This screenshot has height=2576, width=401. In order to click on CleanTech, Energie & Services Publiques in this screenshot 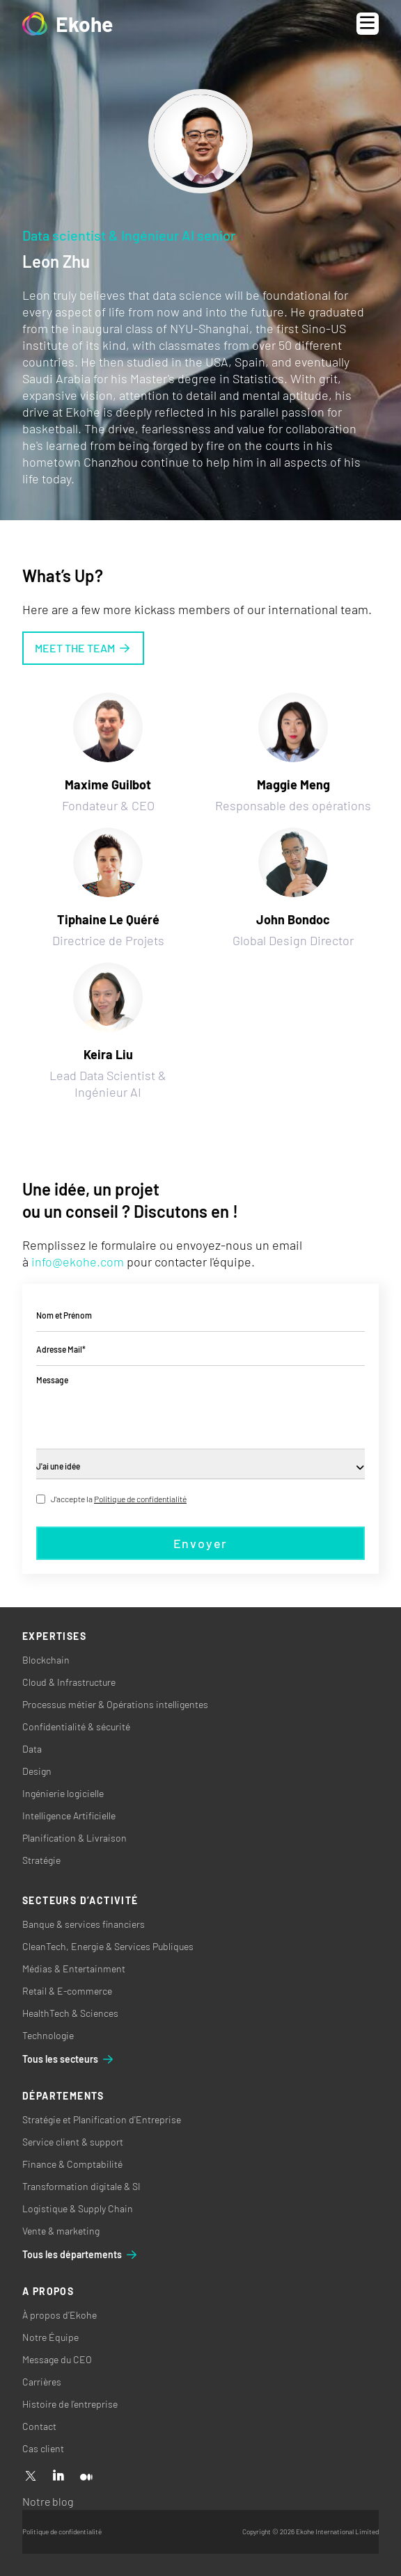, I will do `click(108, 1946)`.